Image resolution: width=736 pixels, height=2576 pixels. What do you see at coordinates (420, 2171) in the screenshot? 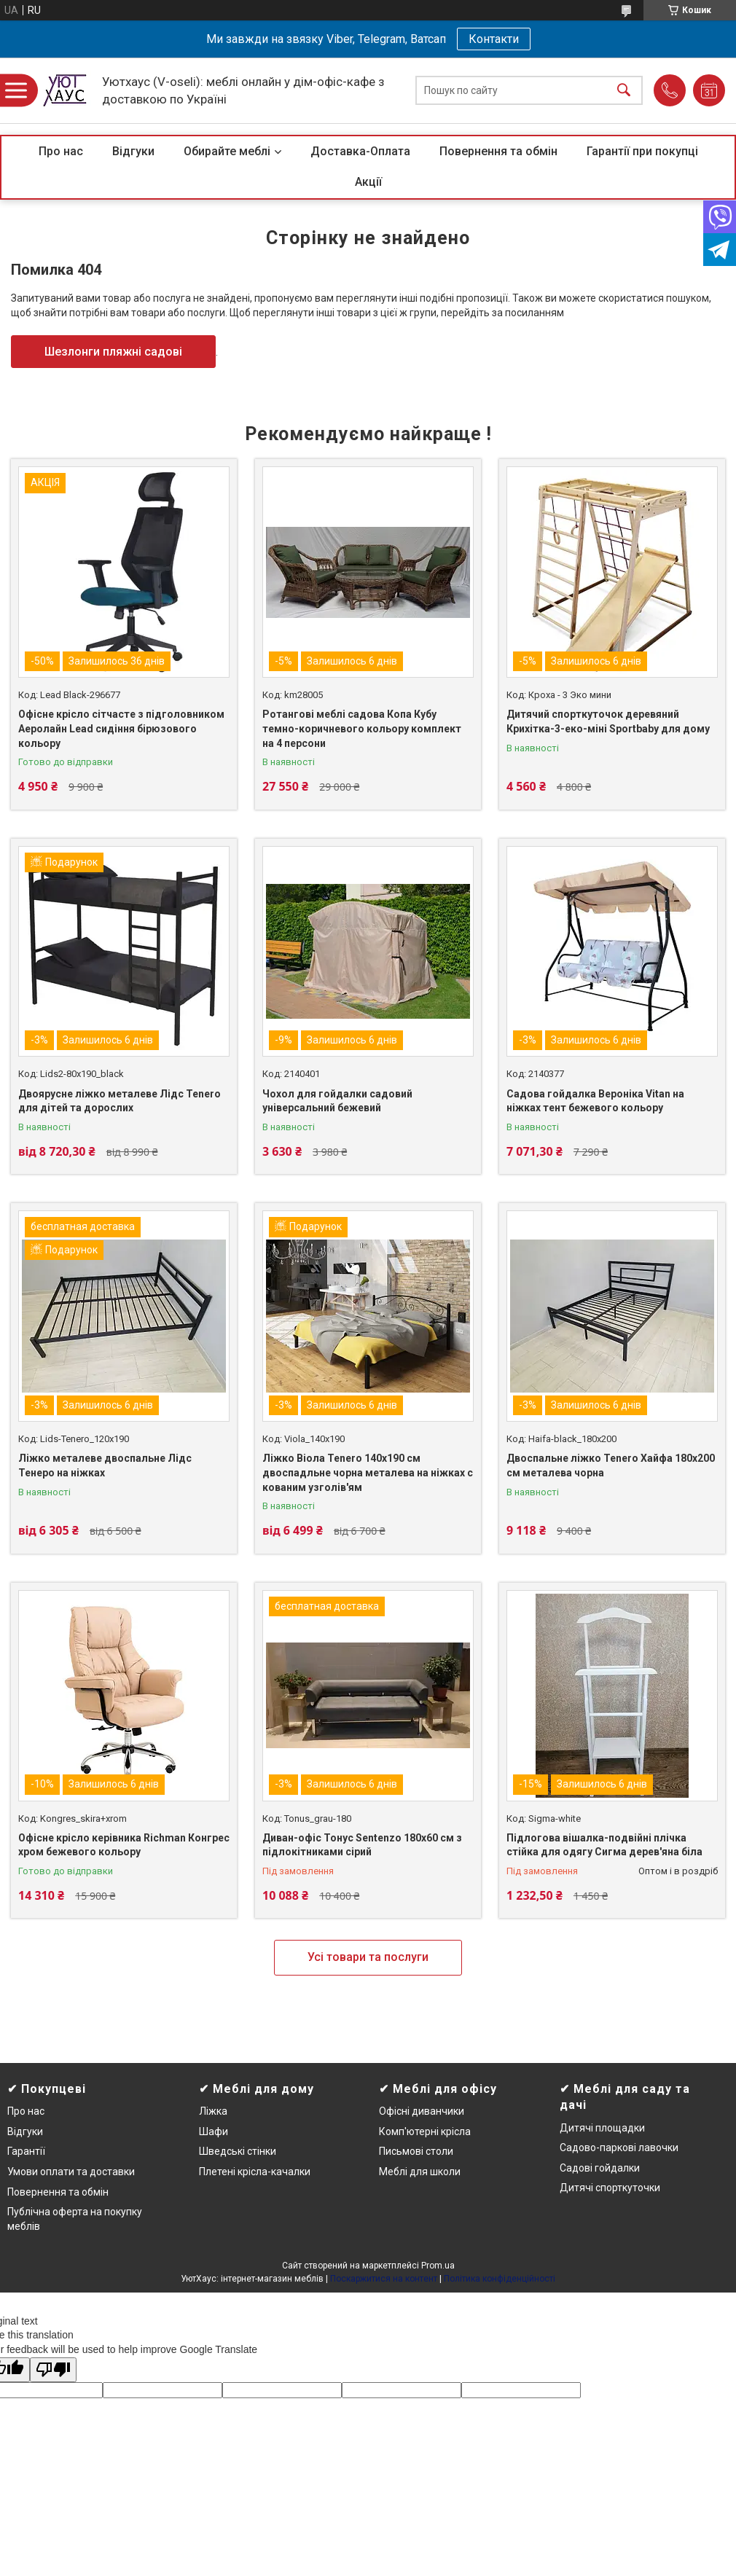
I see `Меблі для школи` at bounding box center [420, 2171].